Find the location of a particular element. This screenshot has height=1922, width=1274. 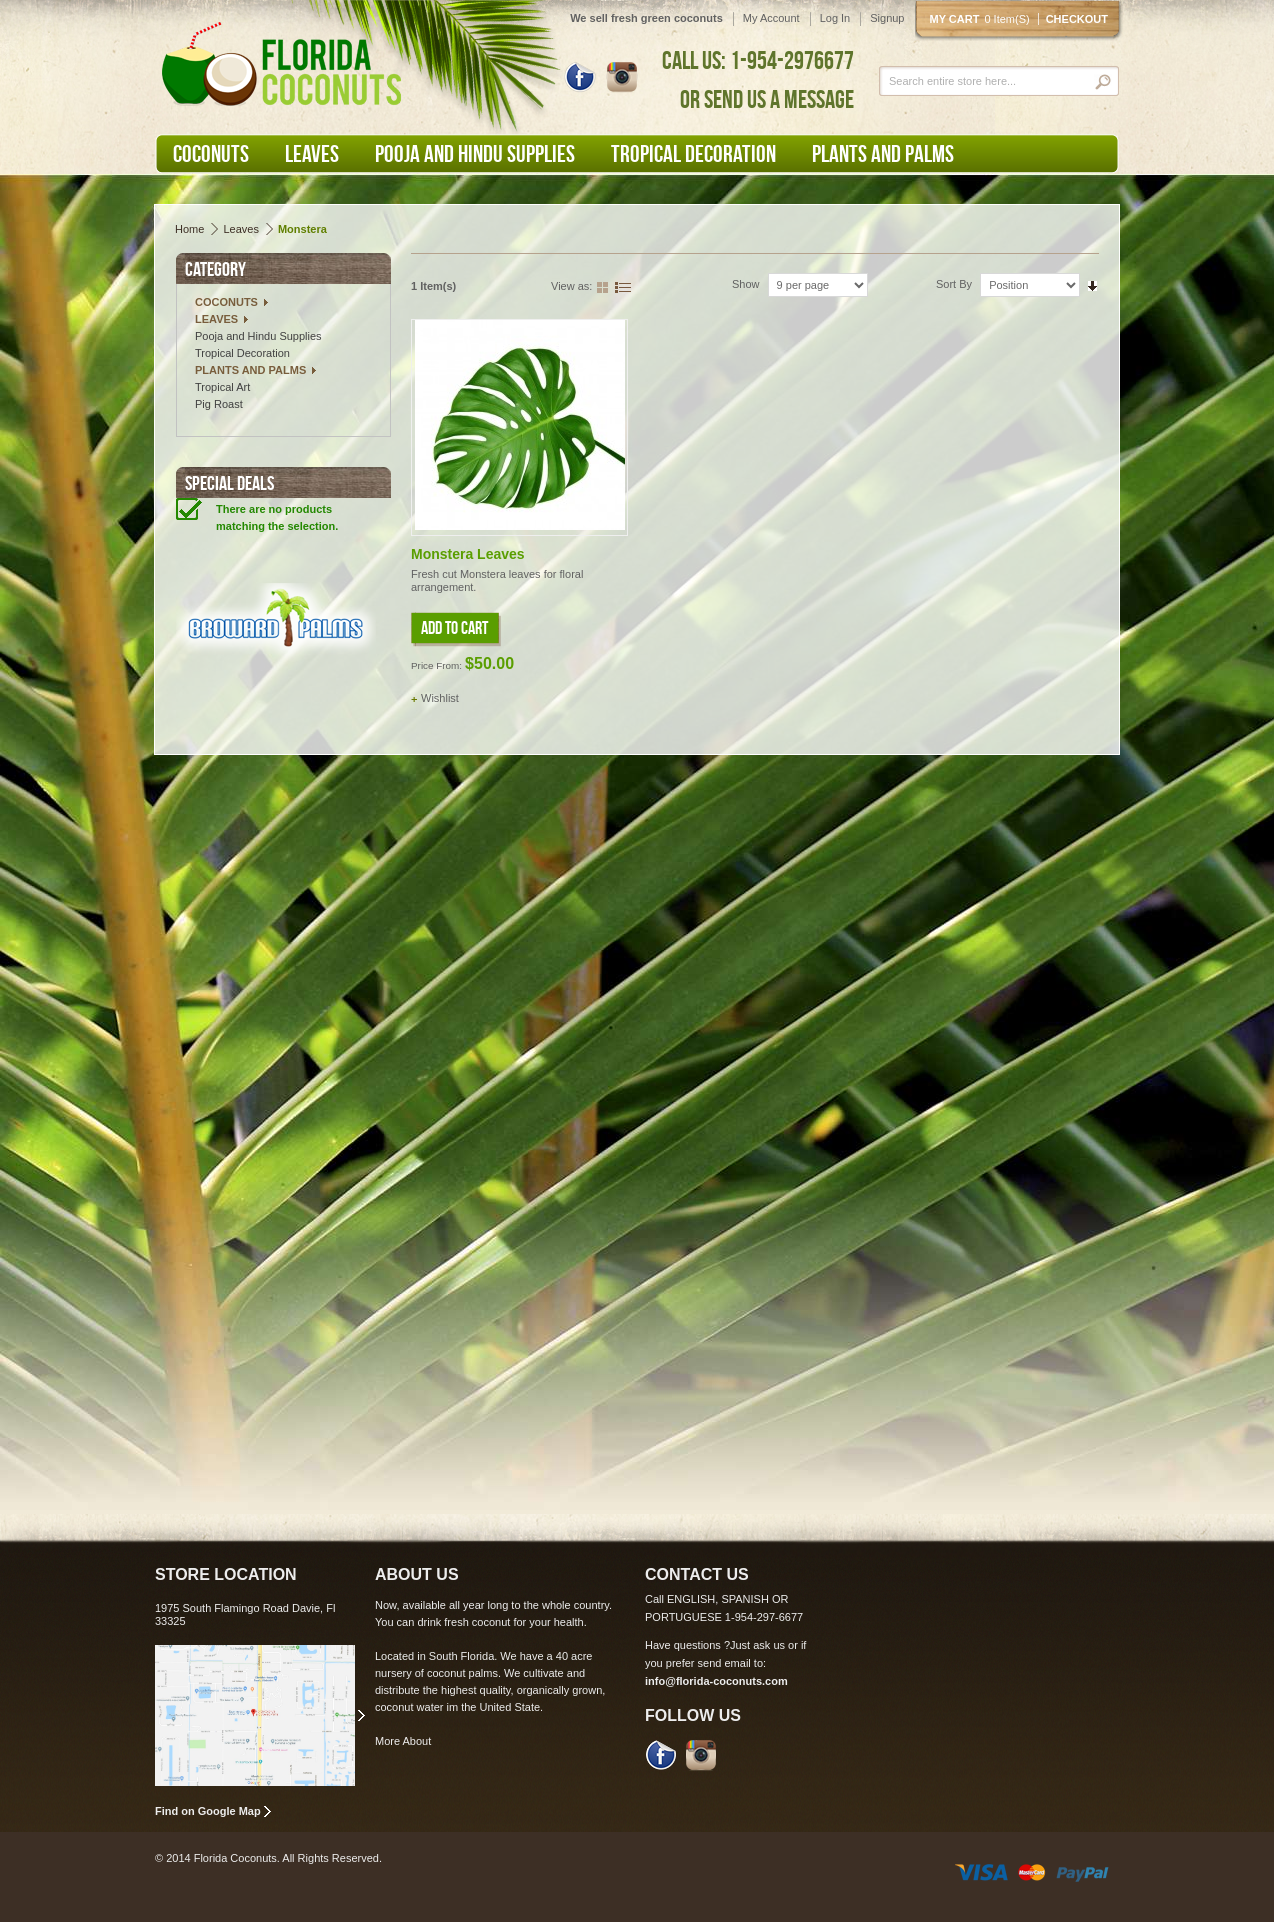

Sort By is located at coordinates (954, 284).